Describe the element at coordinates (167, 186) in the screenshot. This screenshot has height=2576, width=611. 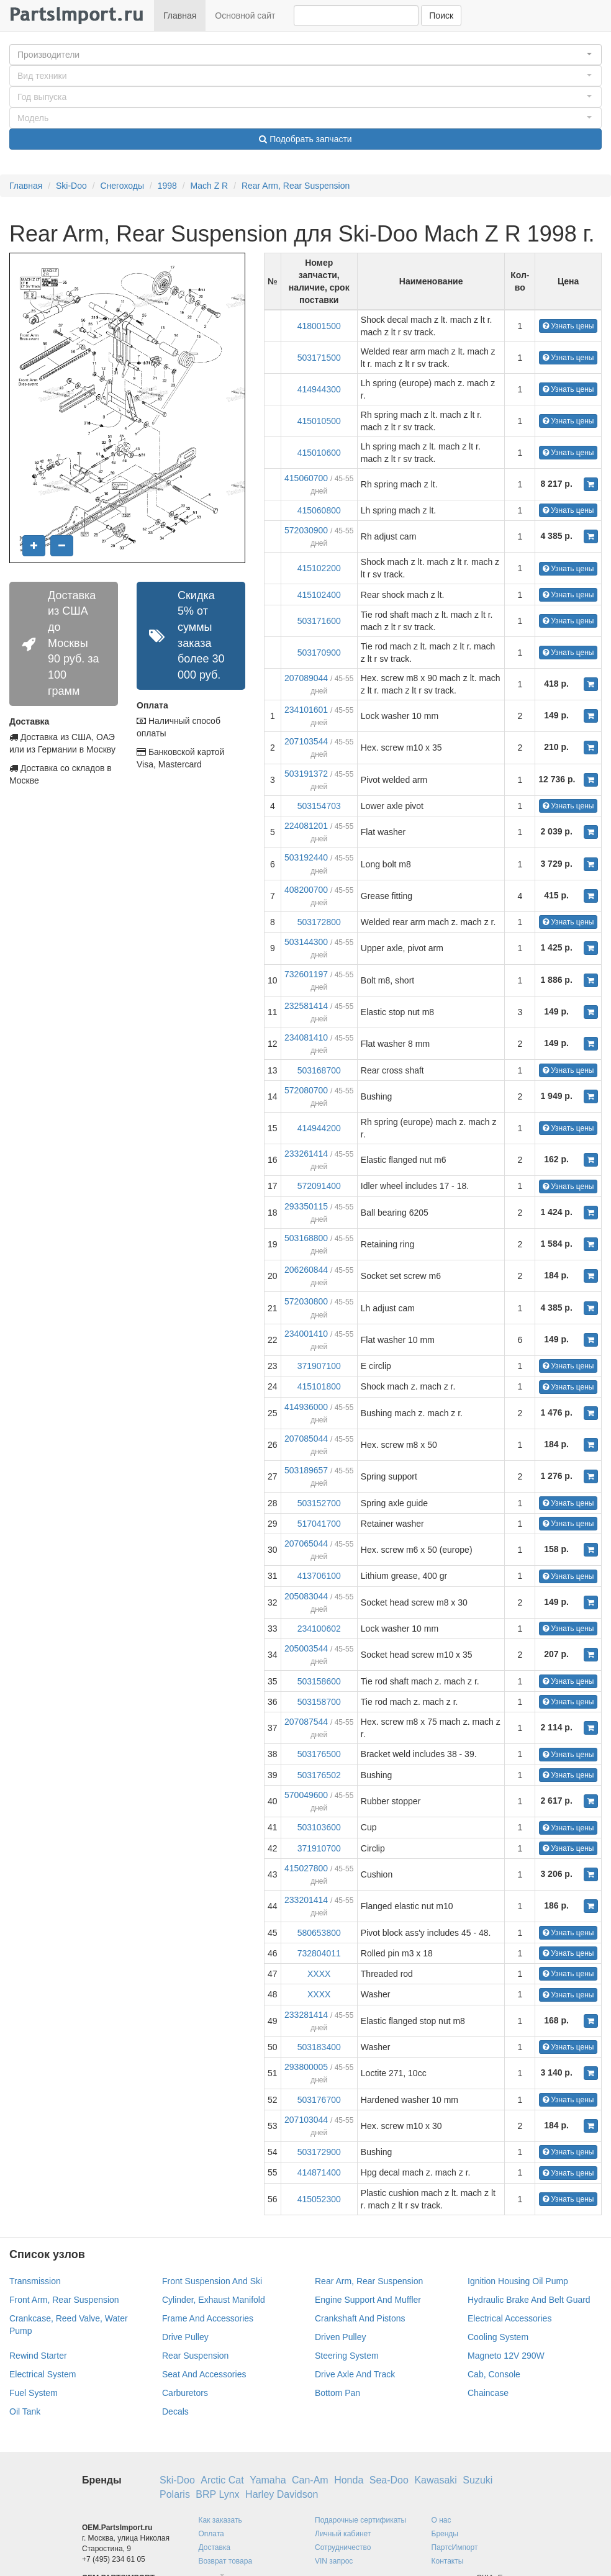
I see `1998` at that location.